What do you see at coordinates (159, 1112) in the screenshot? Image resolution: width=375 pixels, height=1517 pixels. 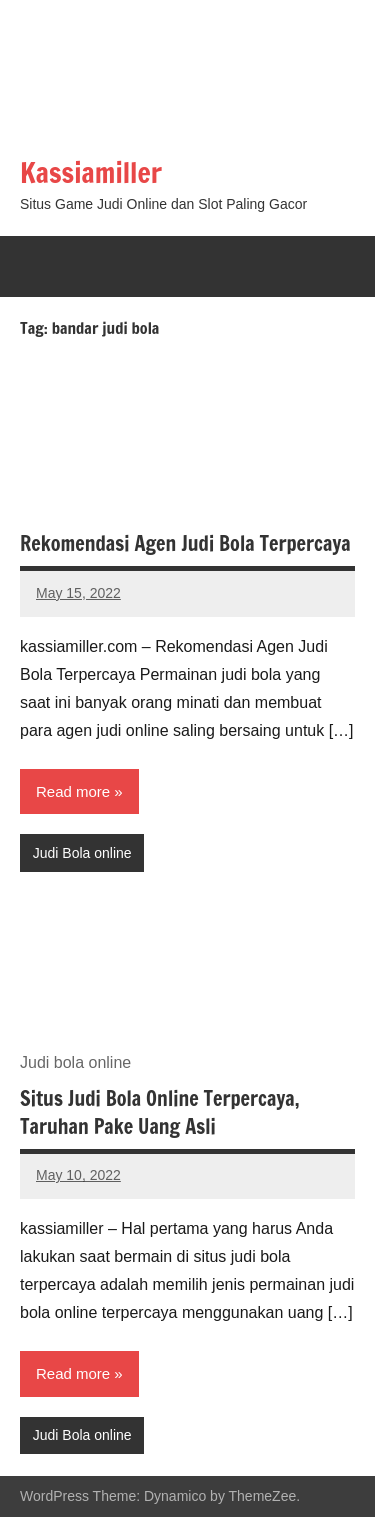 I see `Situs Judi Bola Online Terpercaya, Taruhan Pake Uang Asli` at bounding box center [159, 1112].